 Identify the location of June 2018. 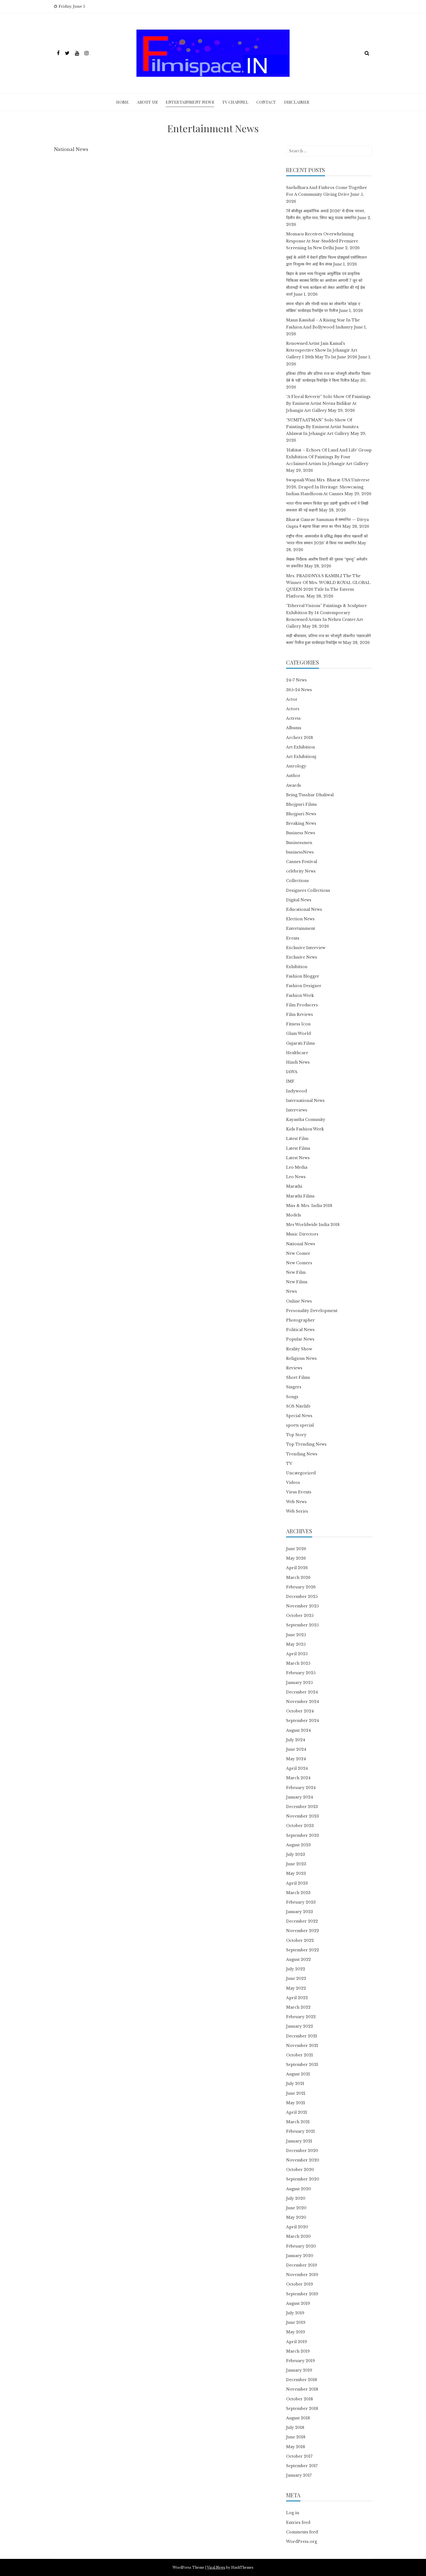
(295, 2437).